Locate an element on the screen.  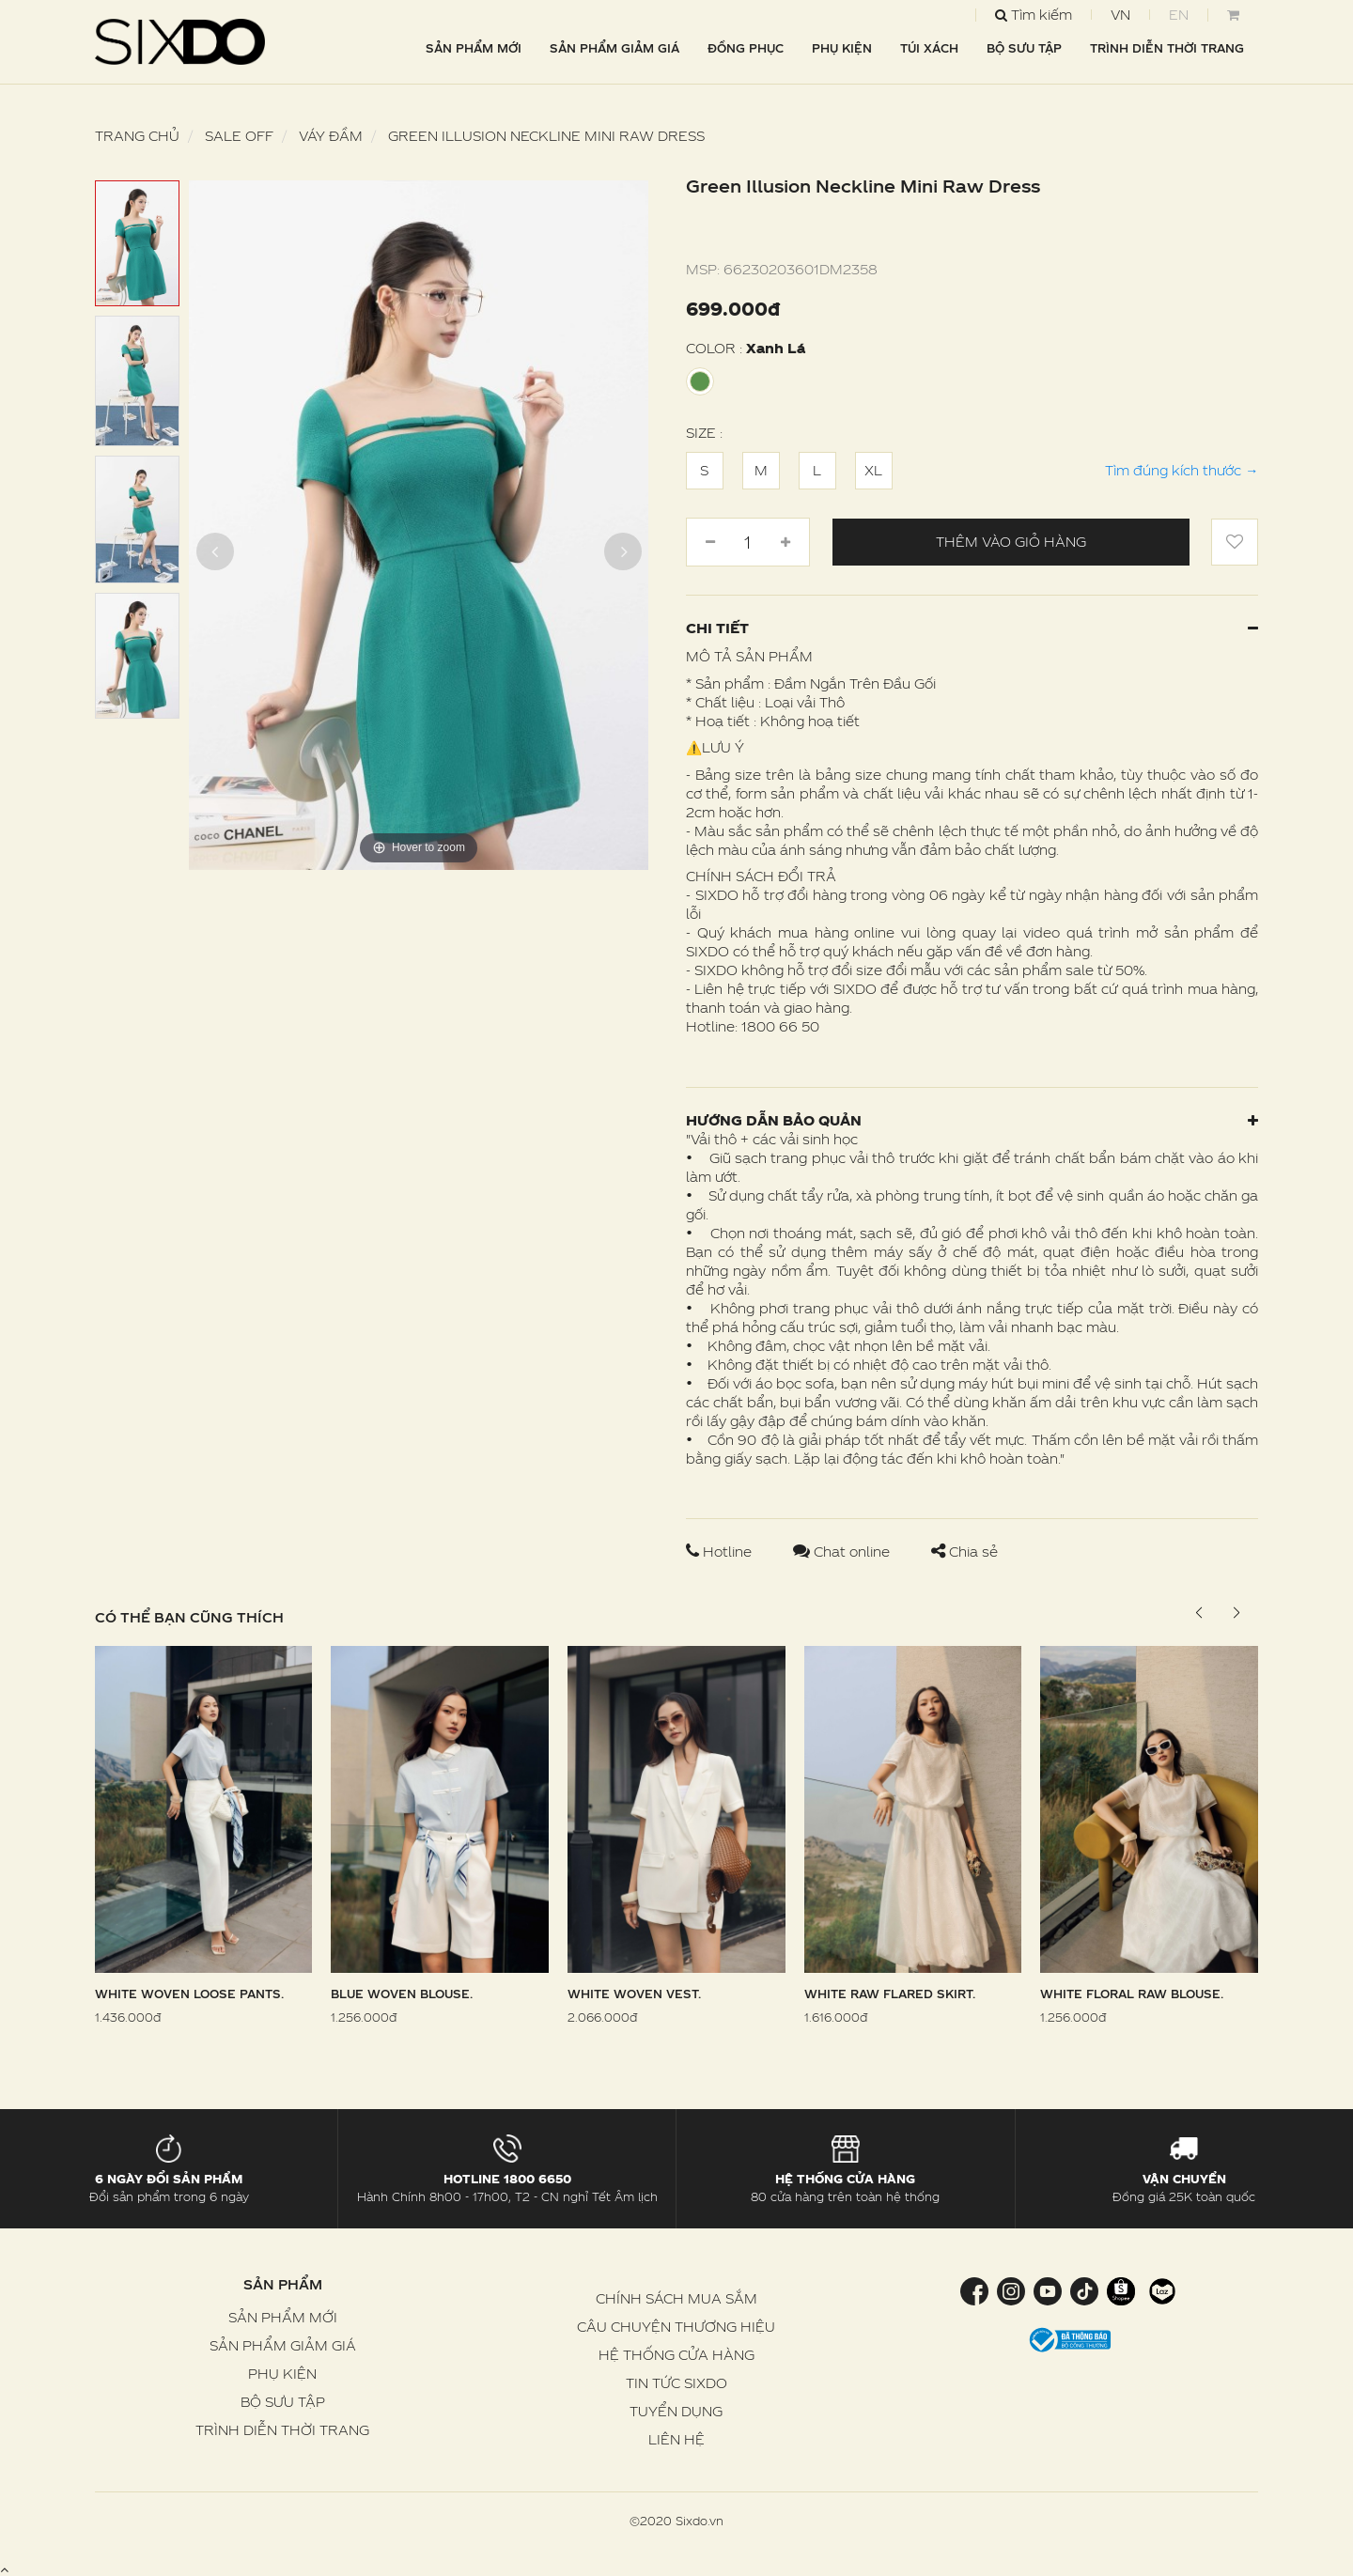
HỆ THỐNG CỬA HÀNG is located at coordinates (676, 2355).